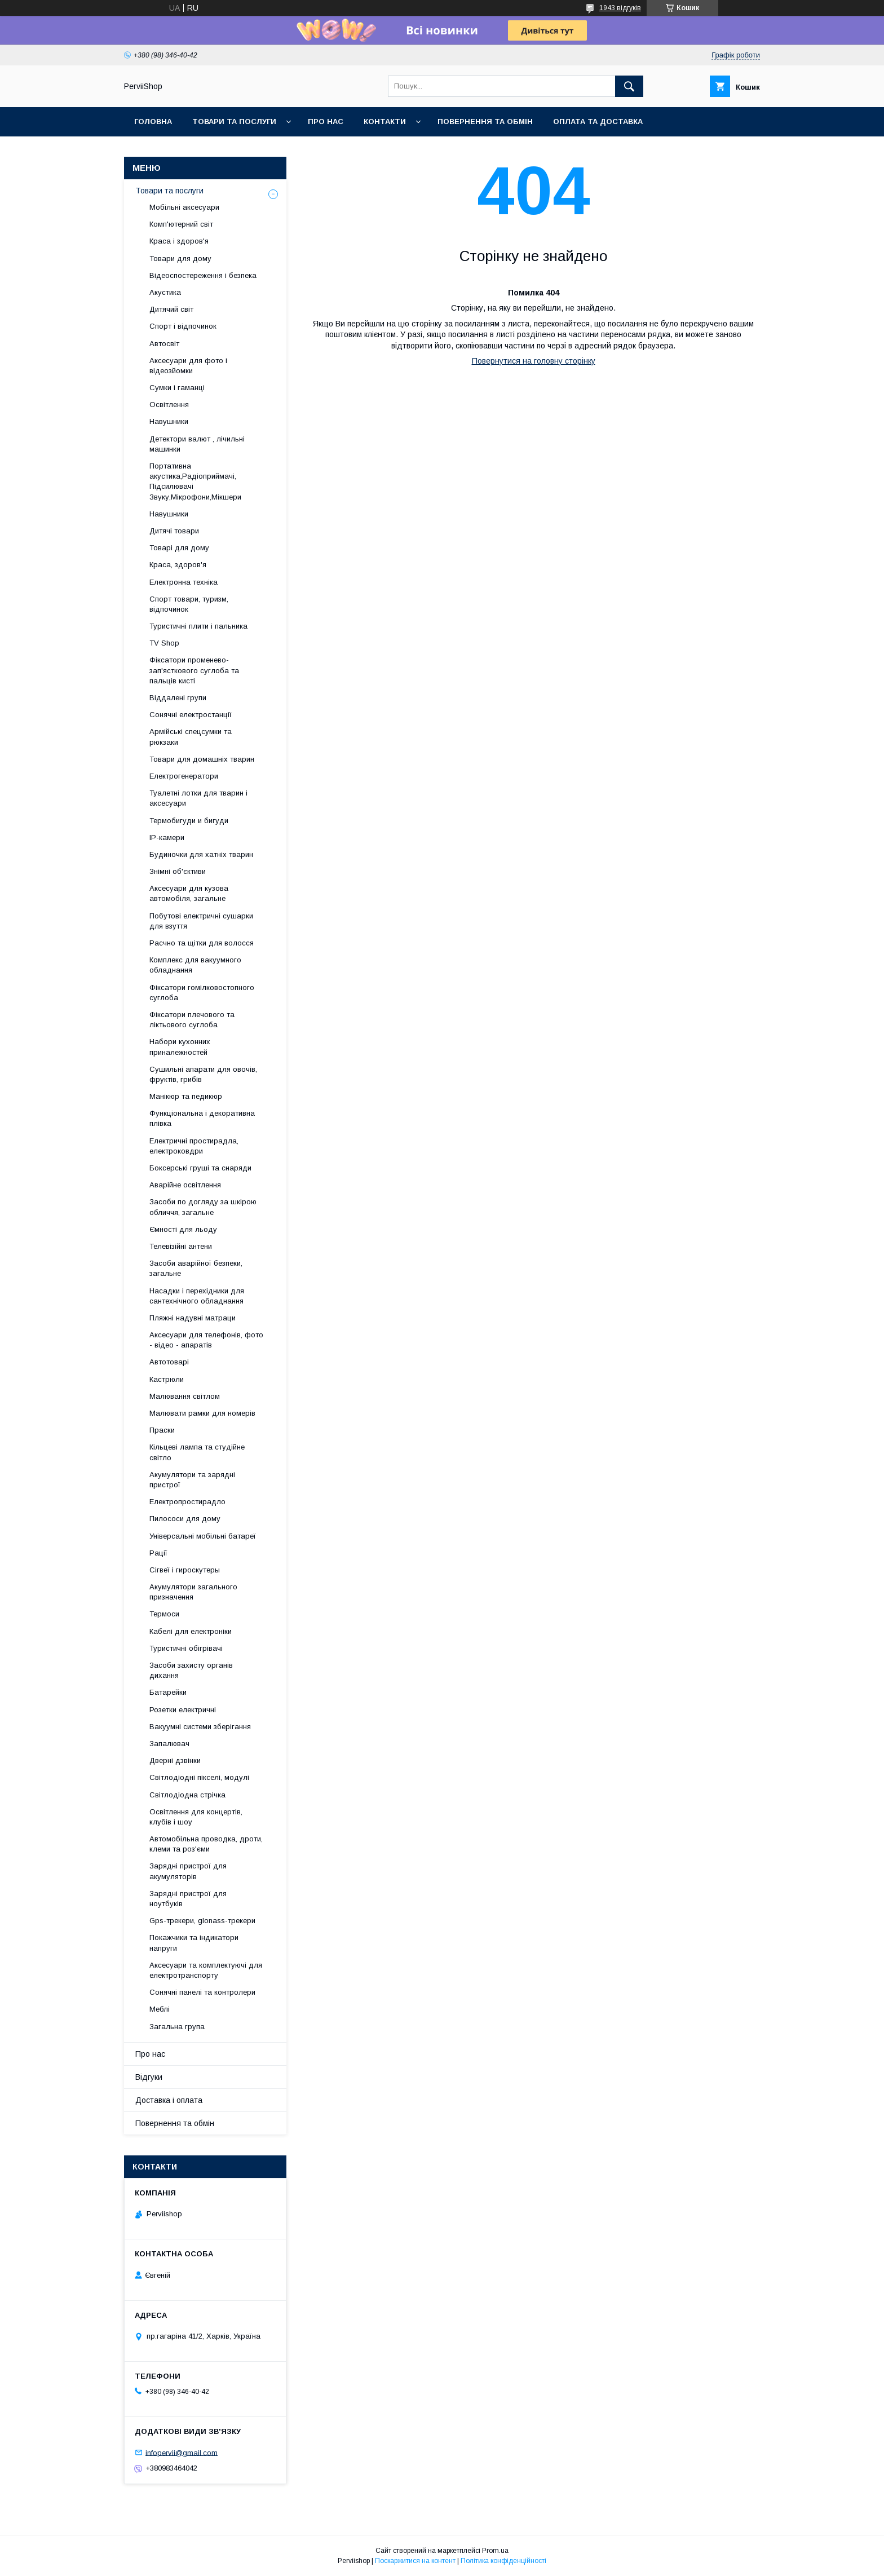 The image size is (884, 2576). I want to click on IP-камери, so click(166, 837).